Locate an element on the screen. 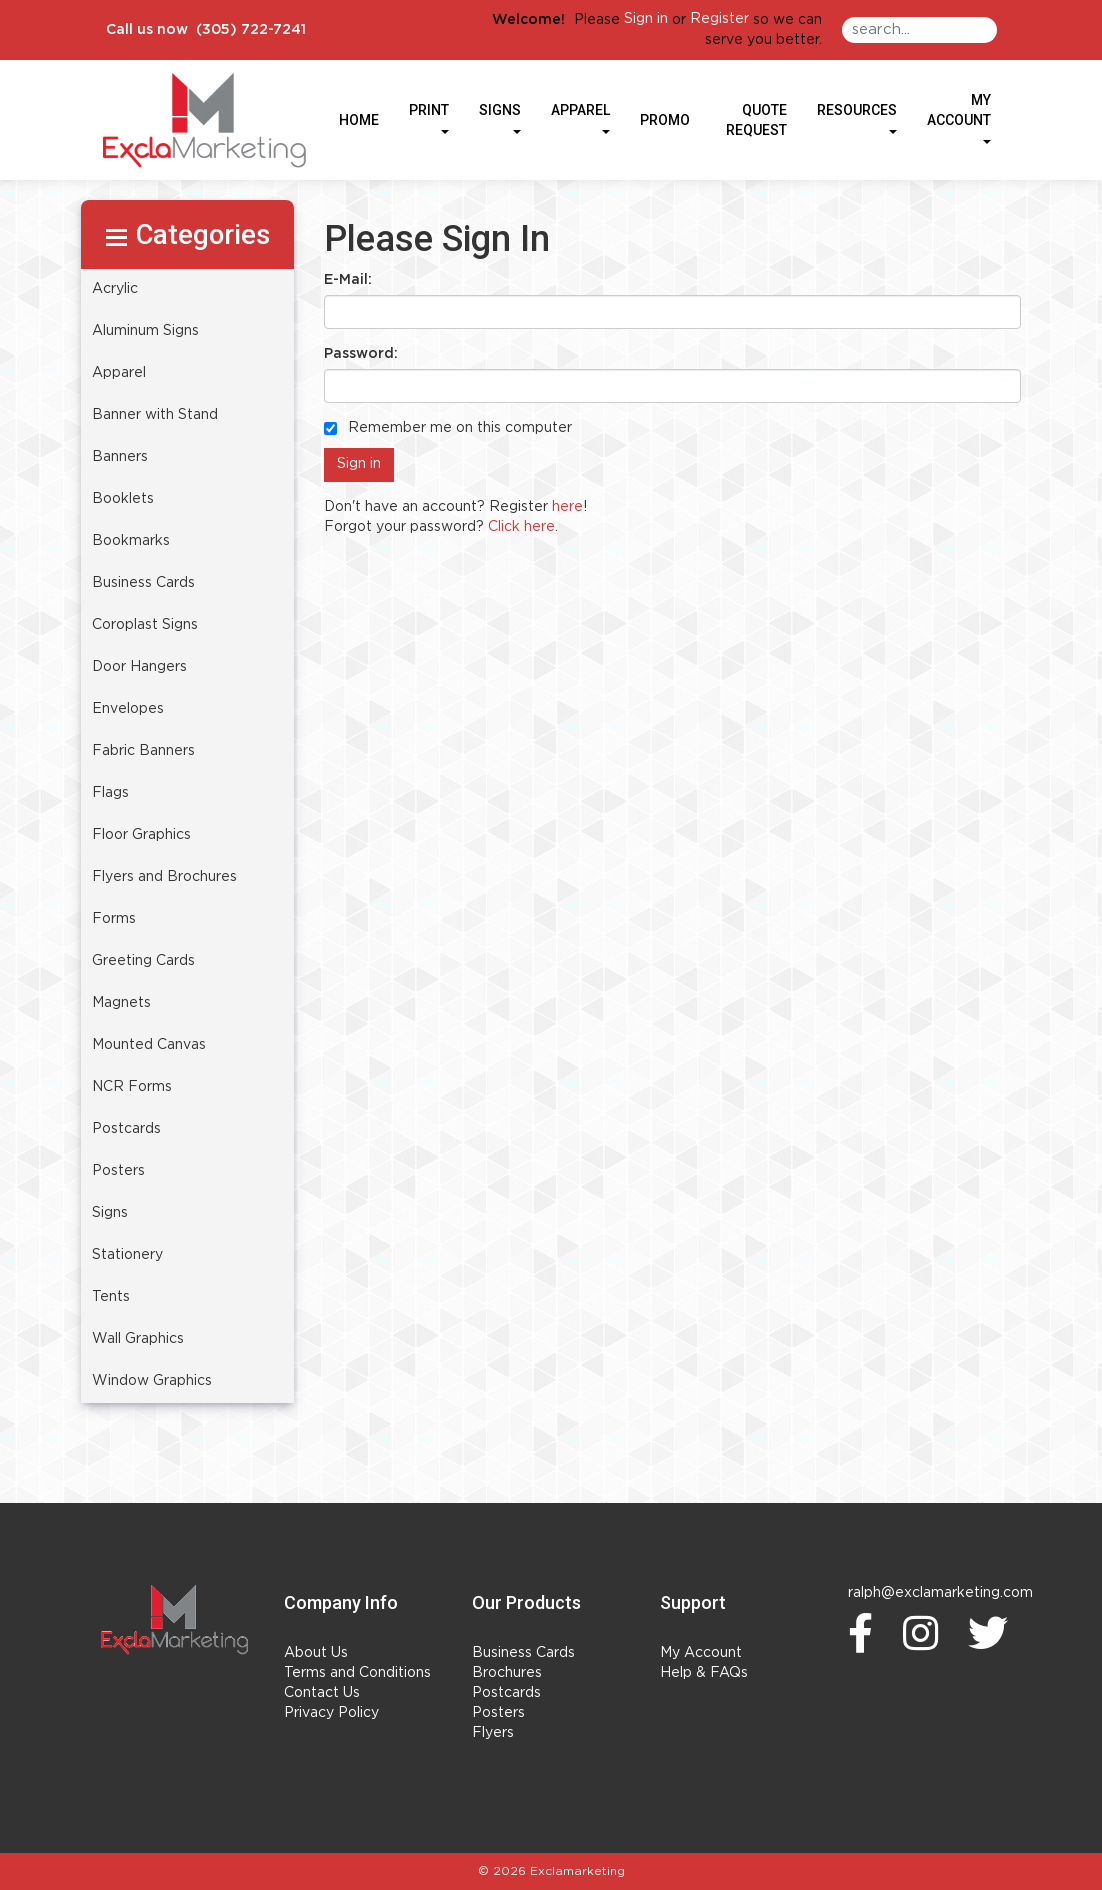  here is located at coordinates (567, 507).